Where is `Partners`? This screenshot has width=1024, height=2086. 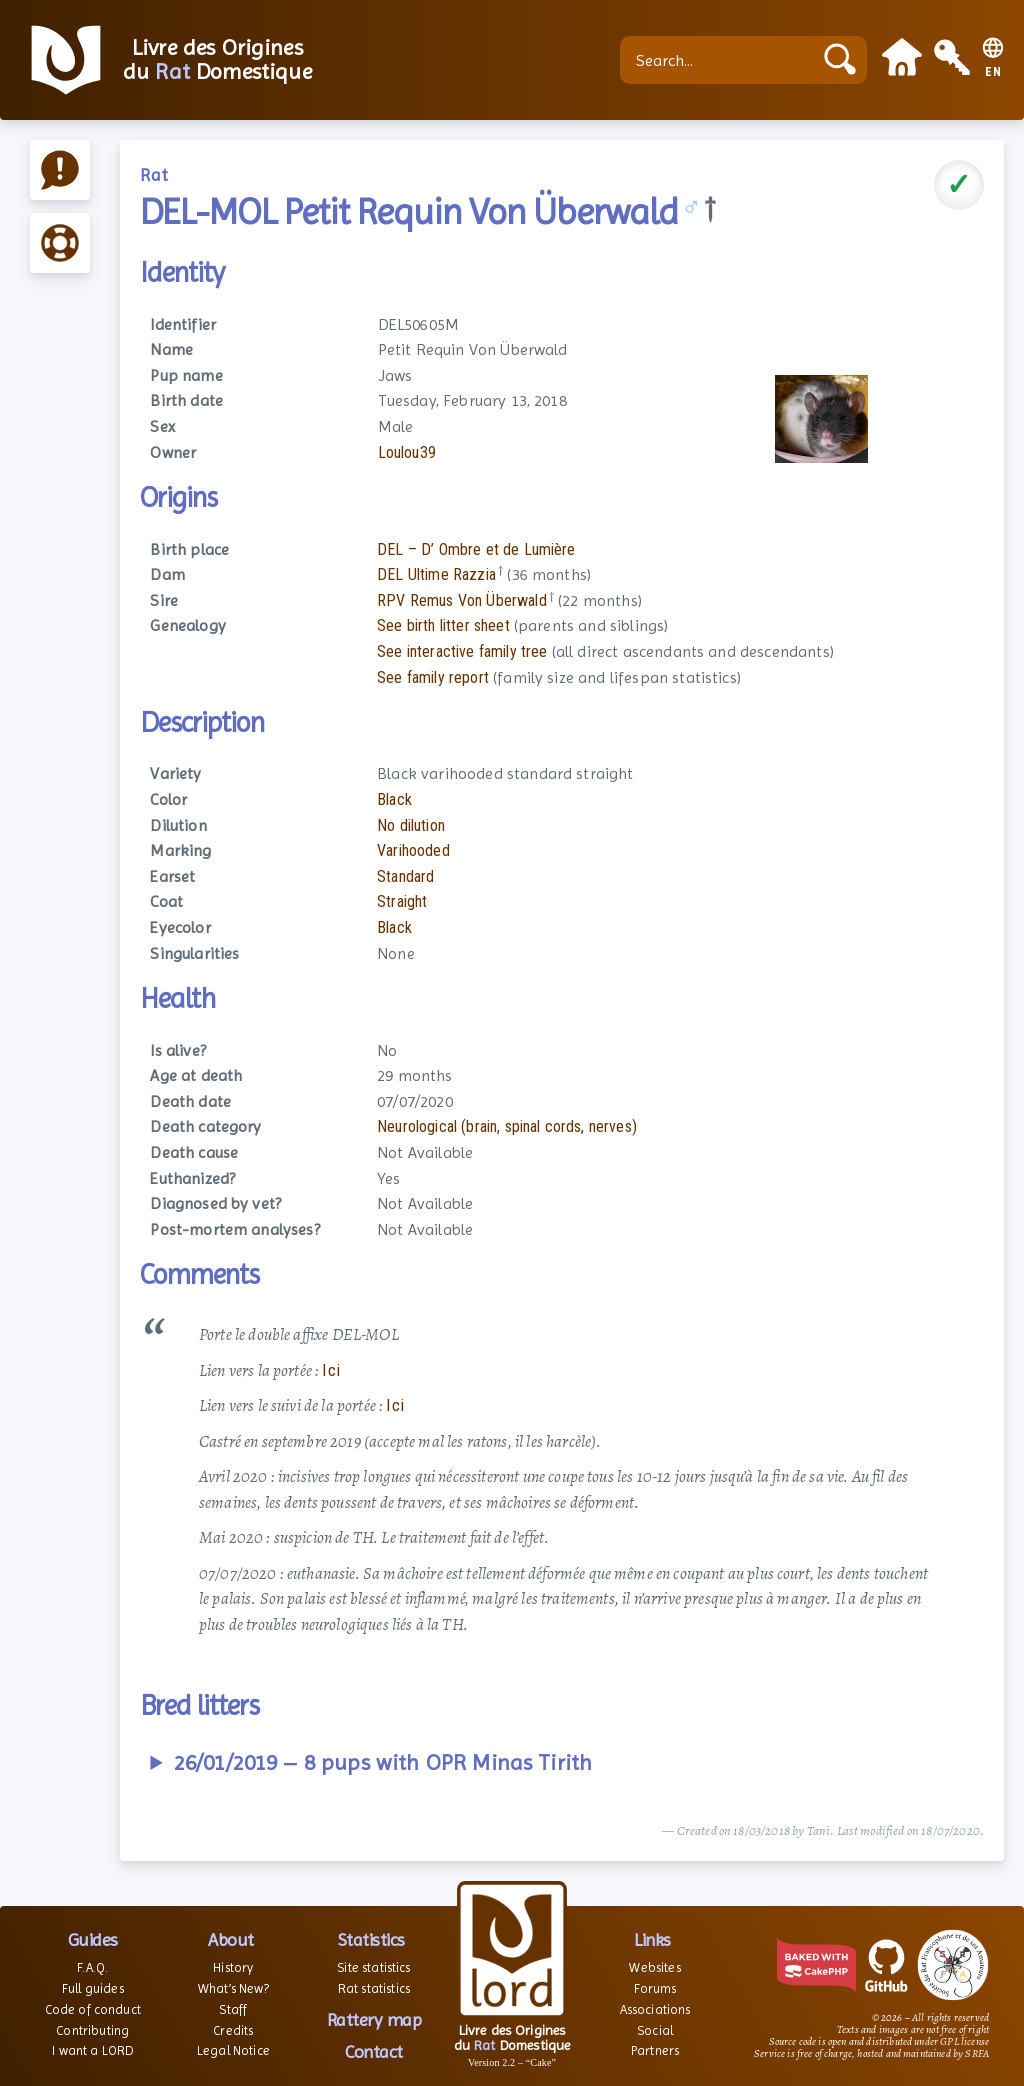
Partners is located at coordinates (655, 2050).